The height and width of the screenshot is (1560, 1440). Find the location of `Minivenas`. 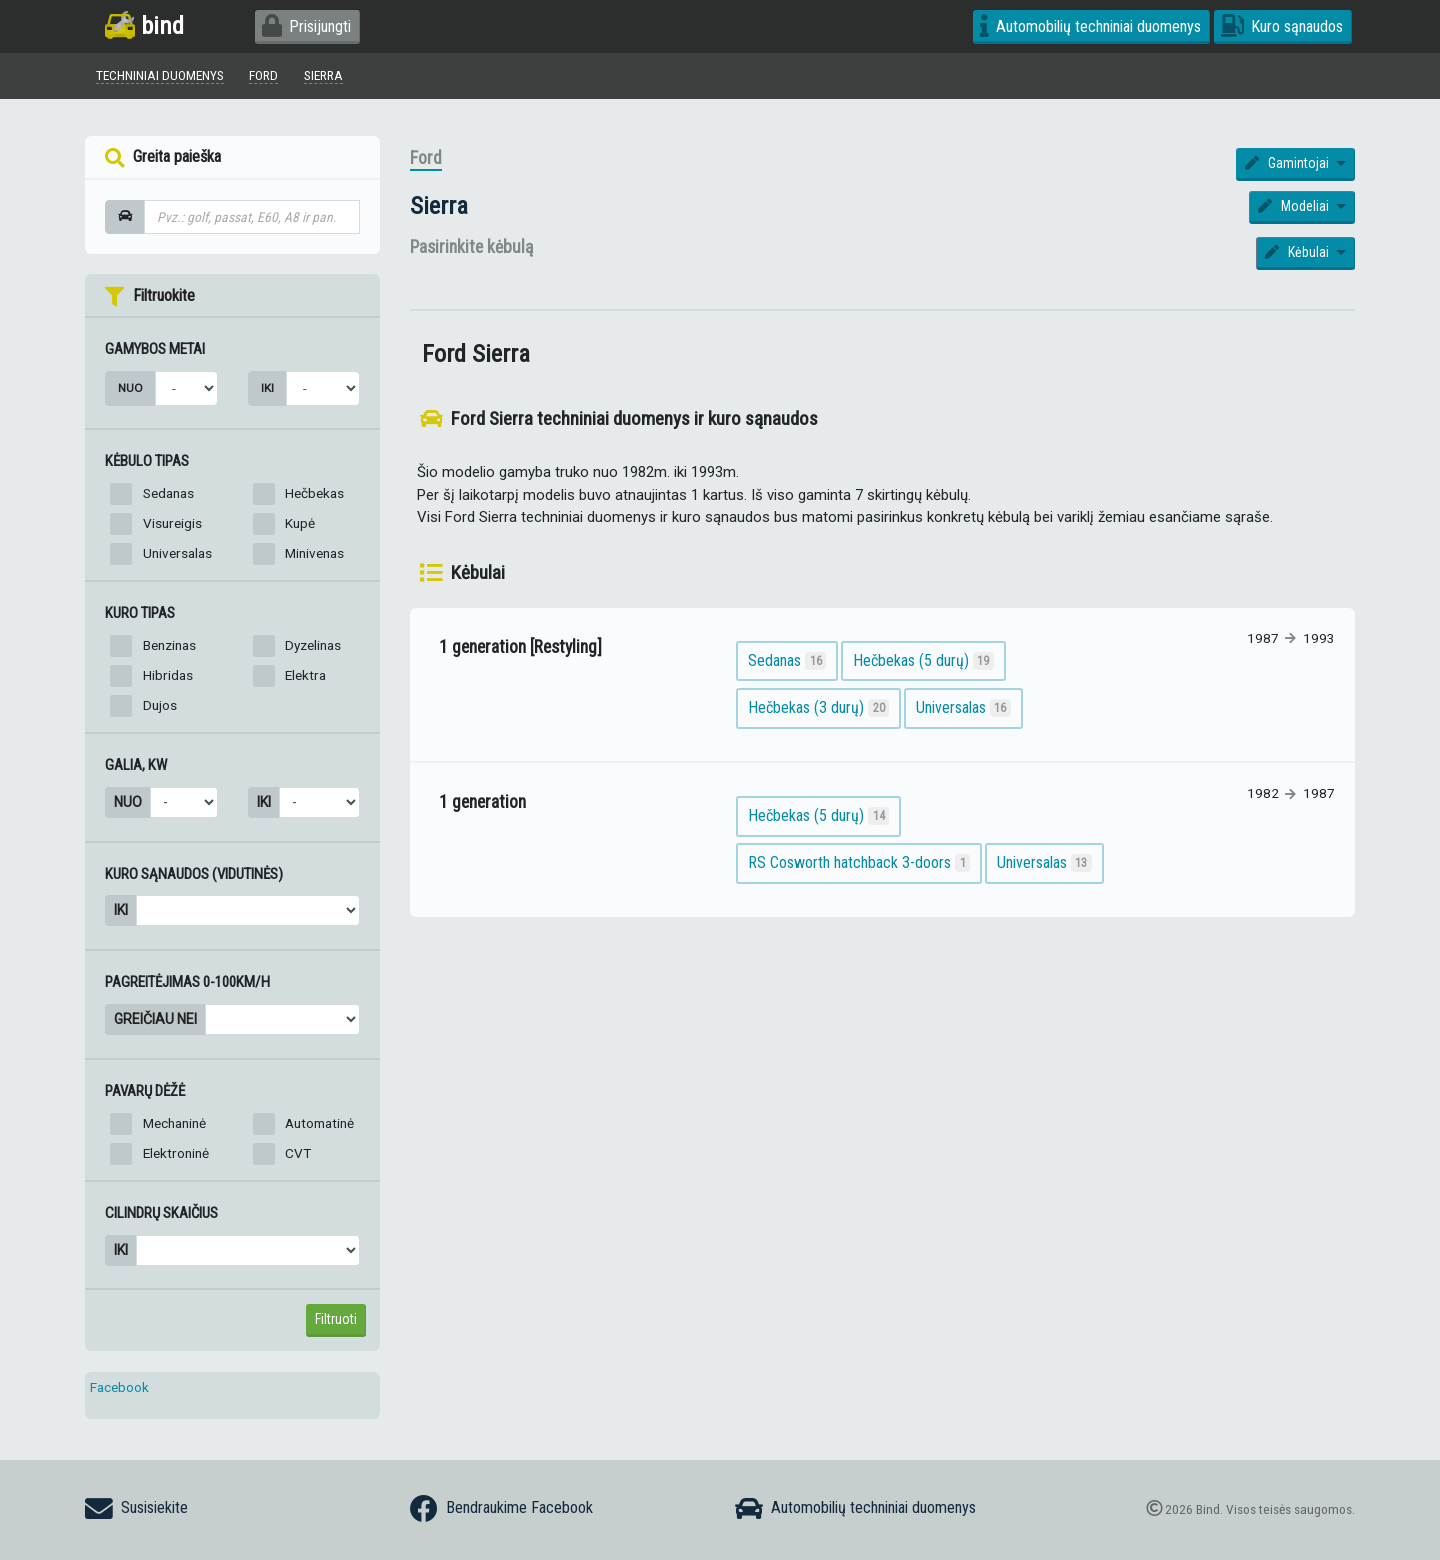

Minivenas is located at coordinates (314, 553).